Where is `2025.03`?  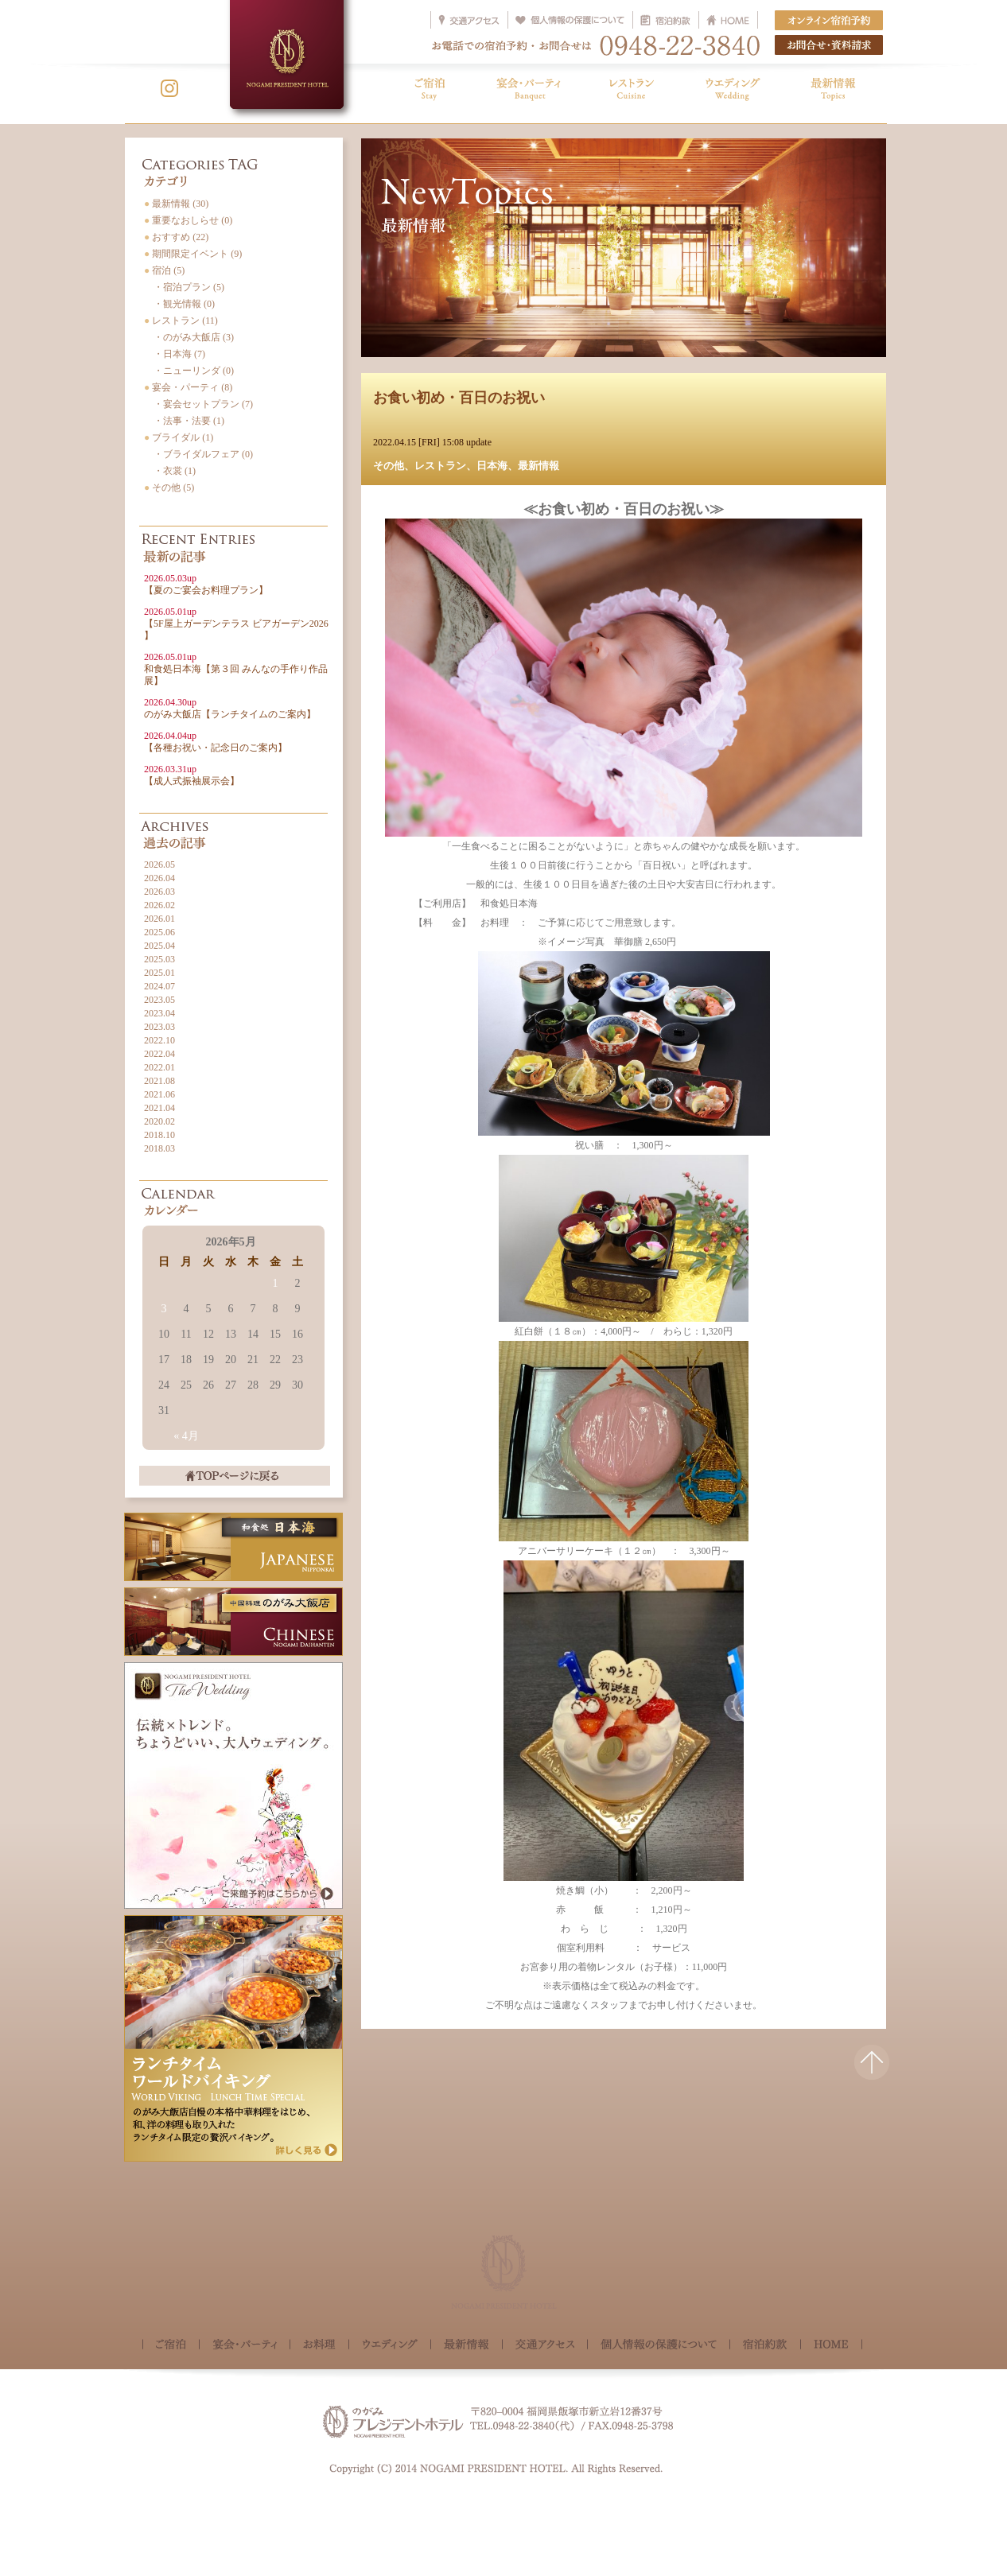
2025.03 is located at coordinates (159, 959).